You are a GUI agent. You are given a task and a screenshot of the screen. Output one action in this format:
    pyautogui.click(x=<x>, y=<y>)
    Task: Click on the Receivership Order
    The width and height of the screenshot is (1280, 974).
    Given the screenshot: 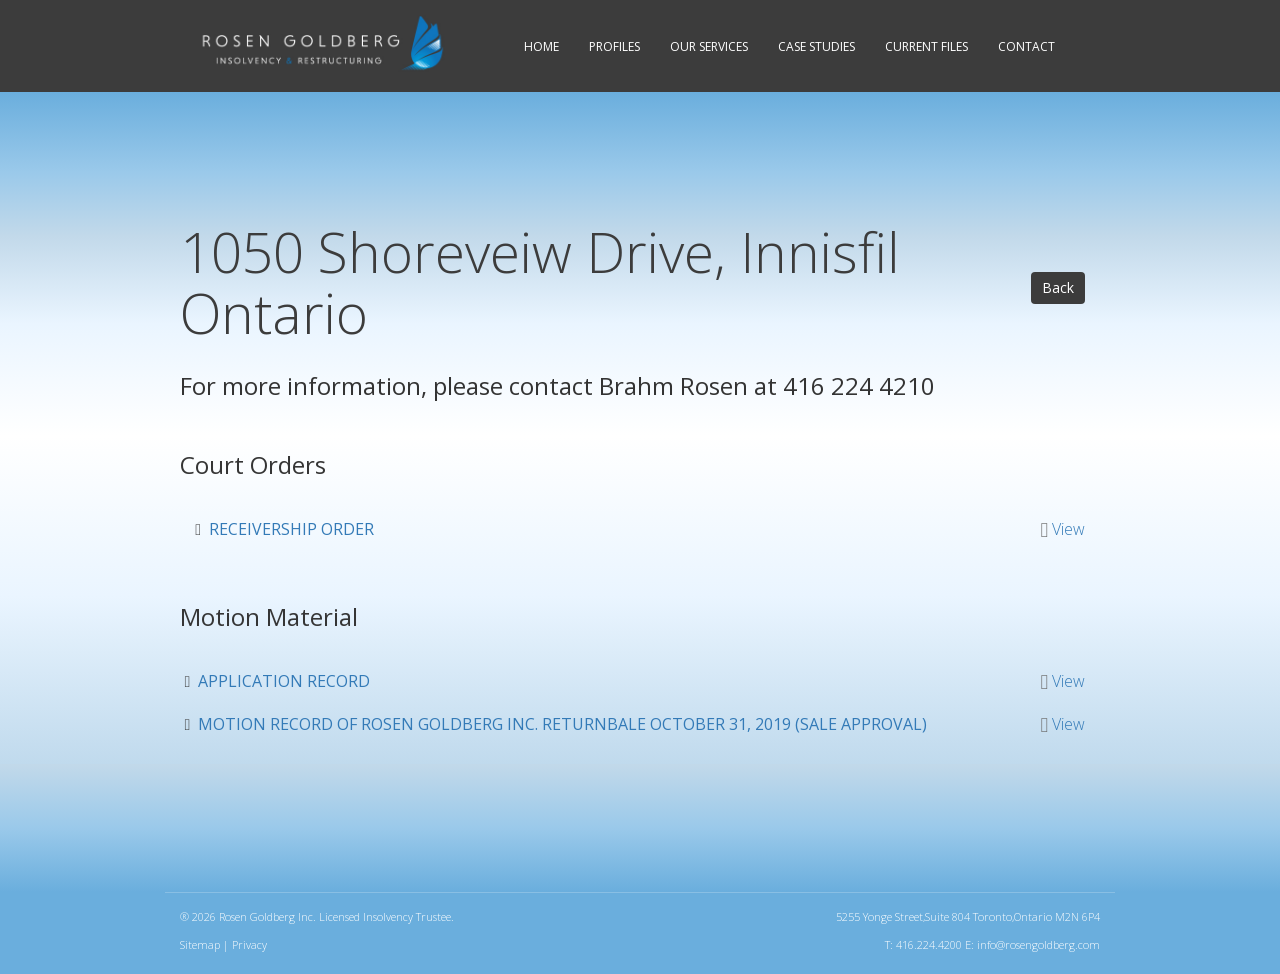 What is the action you would take?
    pyautogui.click(x=291, y=529)
    